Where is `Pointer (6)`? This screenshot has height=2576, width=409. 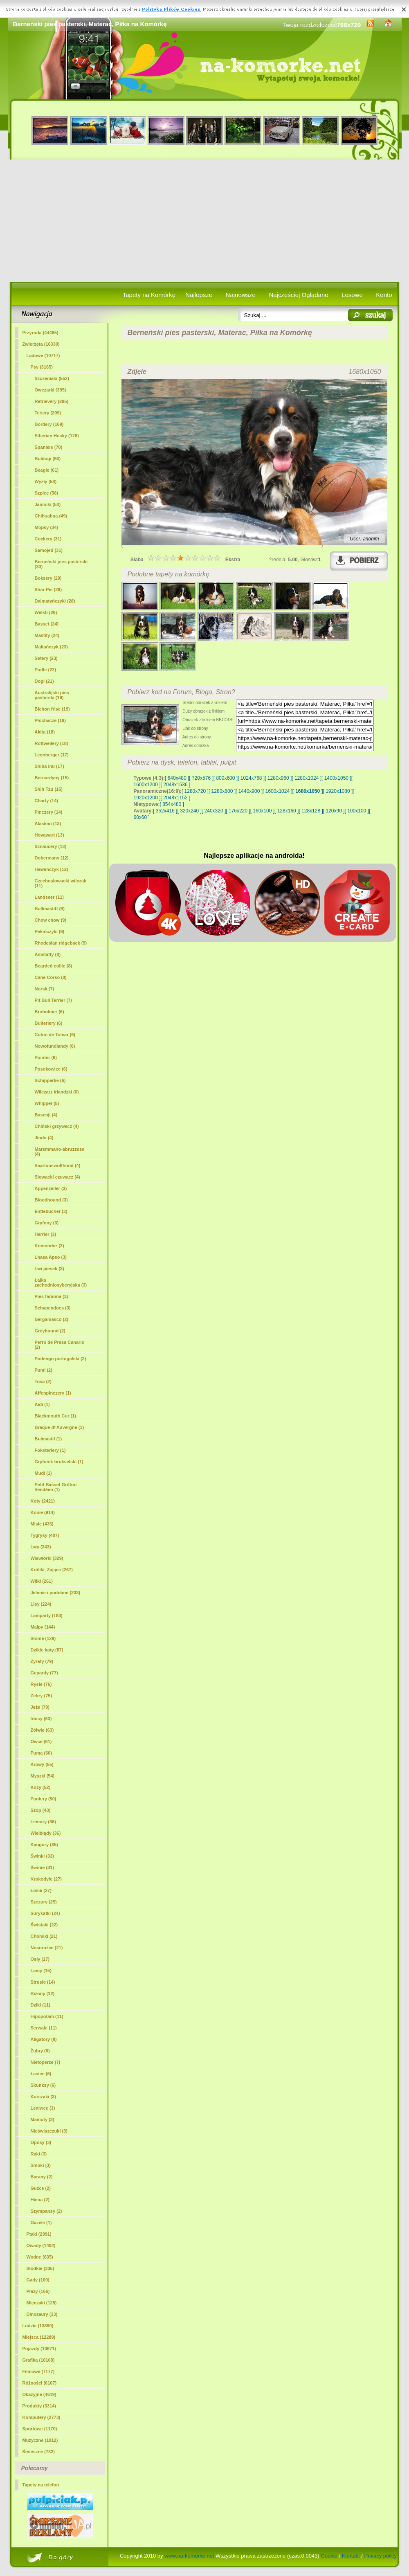 Pointer (6) is located at coordinates (46, 1057).